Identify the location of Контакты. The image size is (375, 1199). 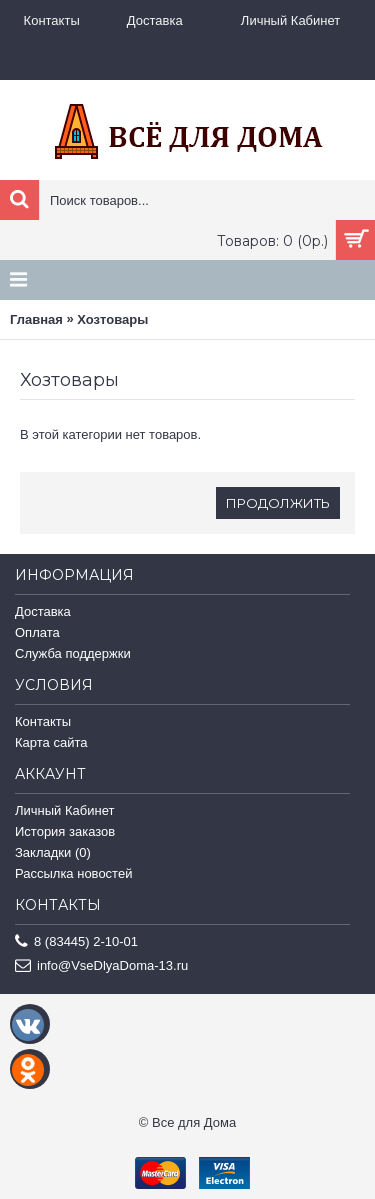
(43, 721).